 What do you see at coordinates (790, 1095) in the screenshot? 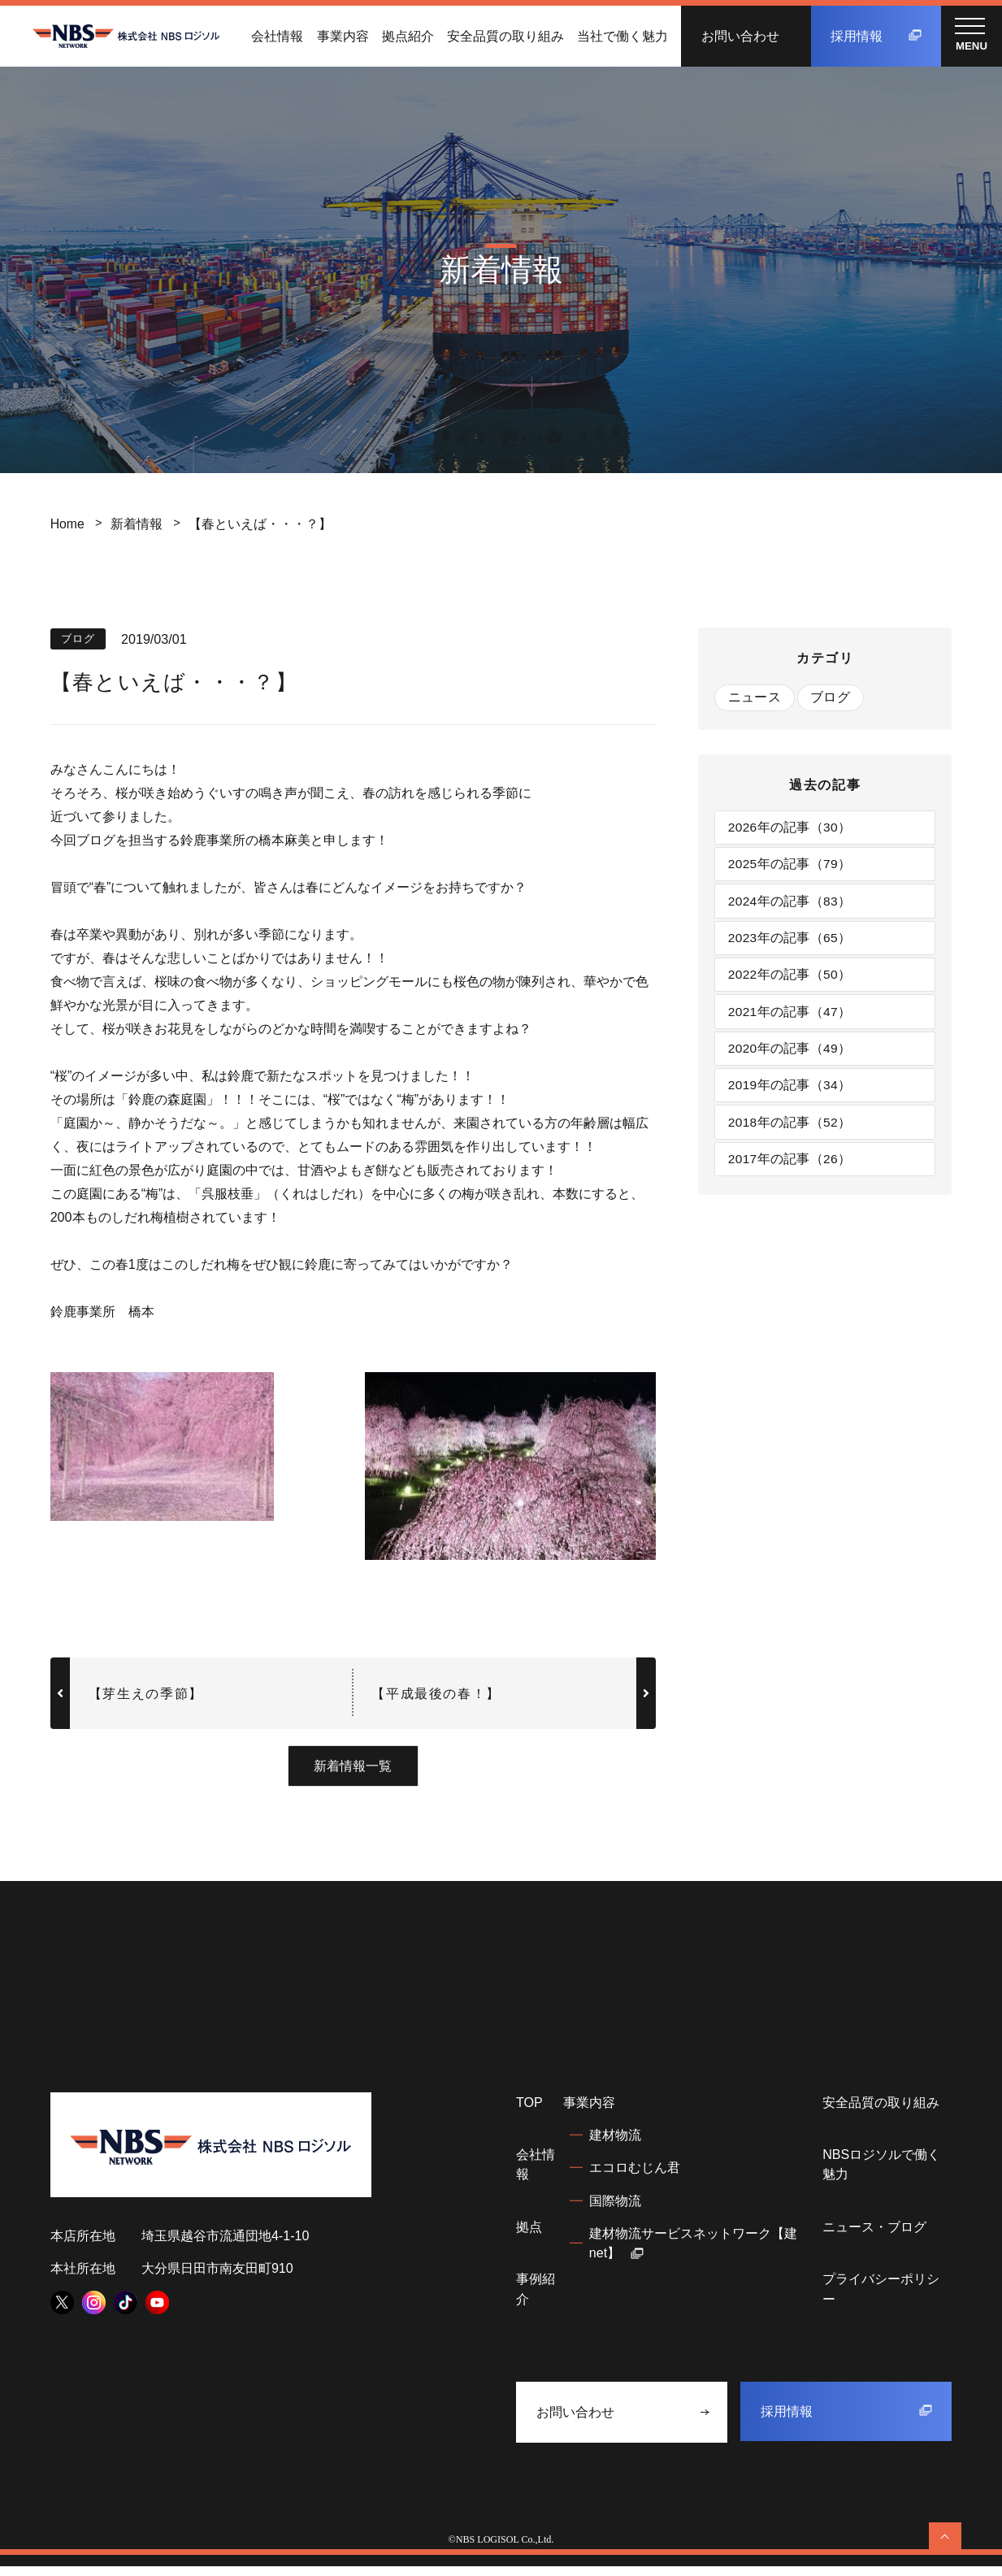
I see `2019年の記事（34）` at bounding box center [790, 1095].